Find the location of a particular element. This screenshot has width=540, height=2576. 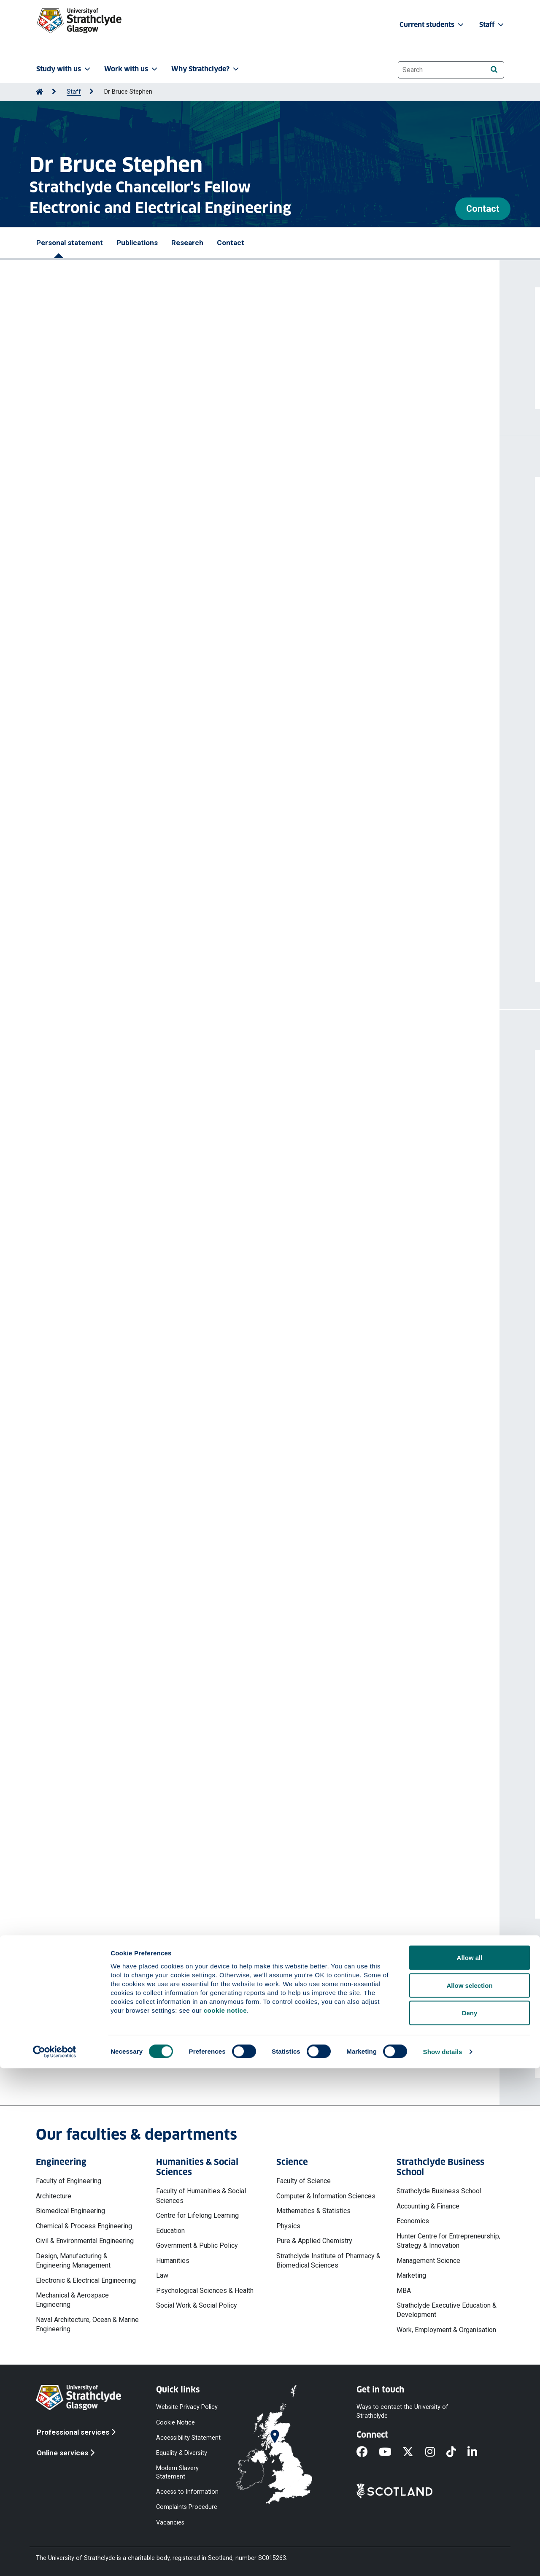

Automated distribution network modeling using fine-tuned large language models is located at coordinates (179, 522).